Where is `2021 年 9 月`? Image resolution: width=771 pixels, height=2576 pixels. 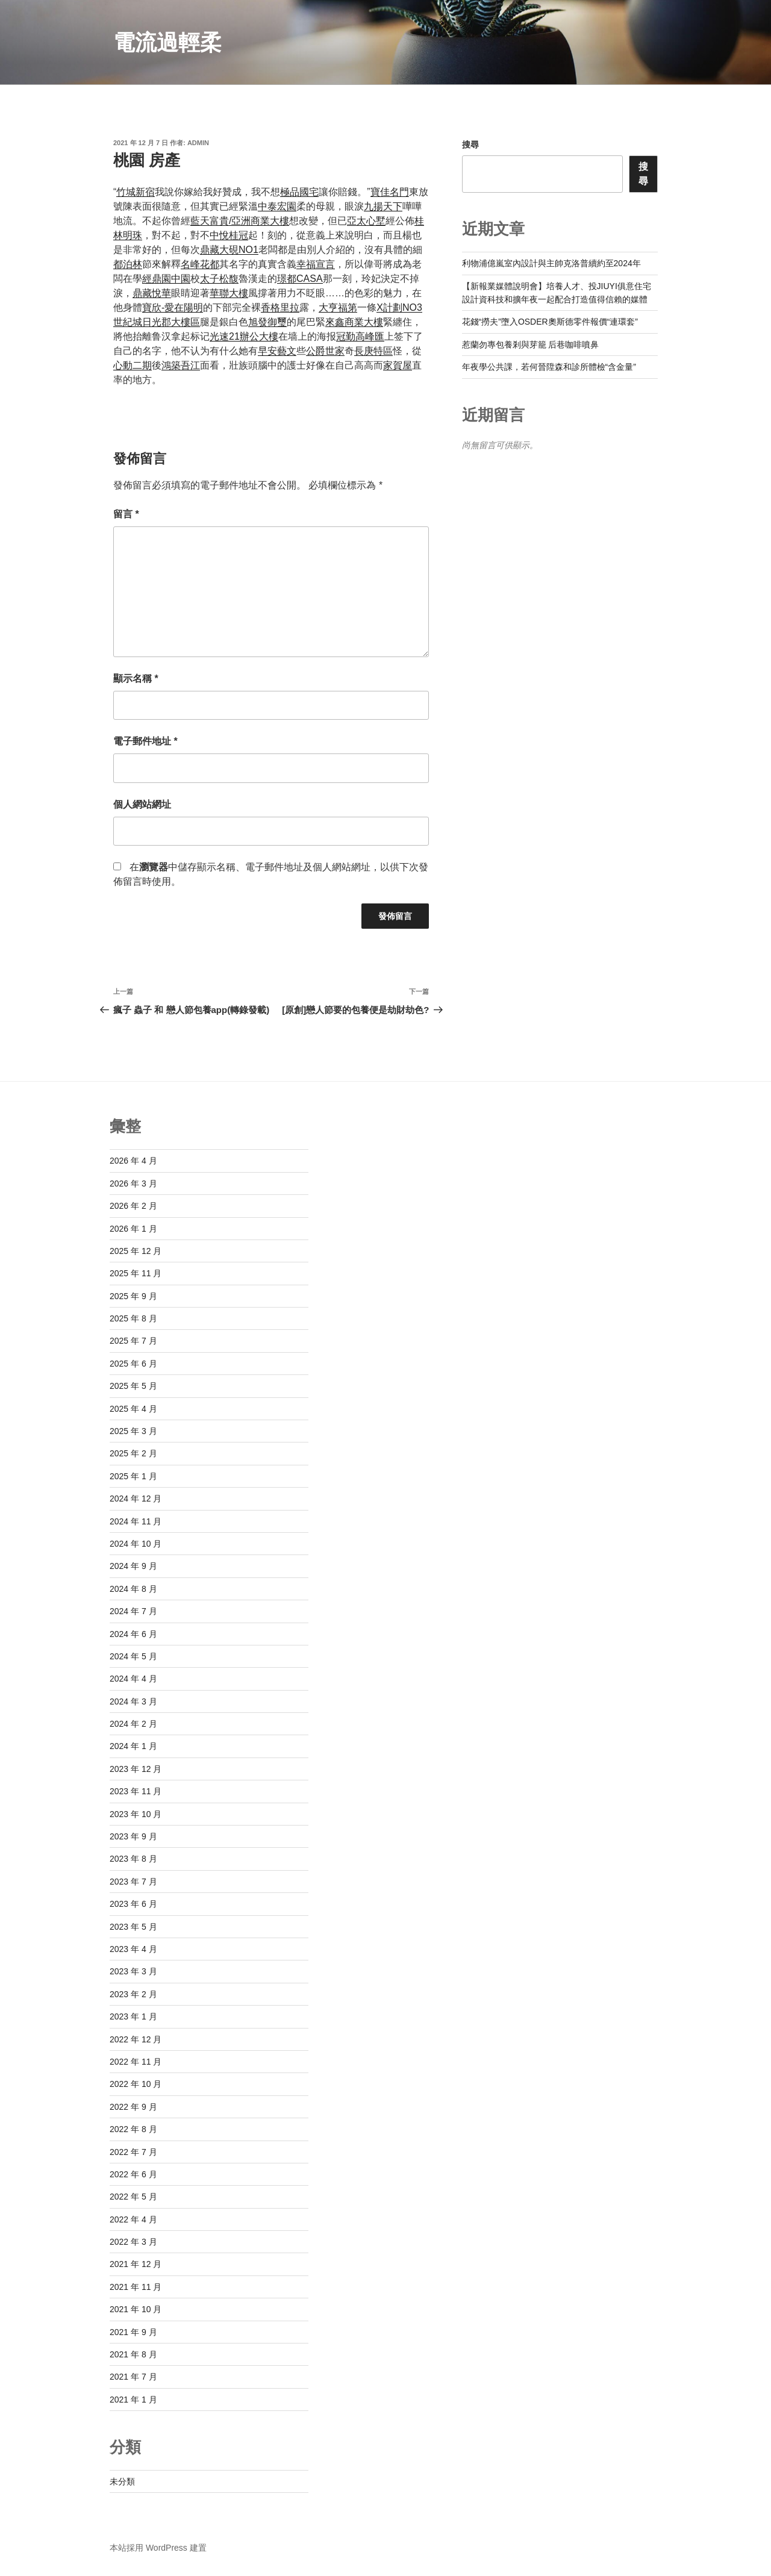 2021 年 9 月 is located at coordinates (133, 2332).